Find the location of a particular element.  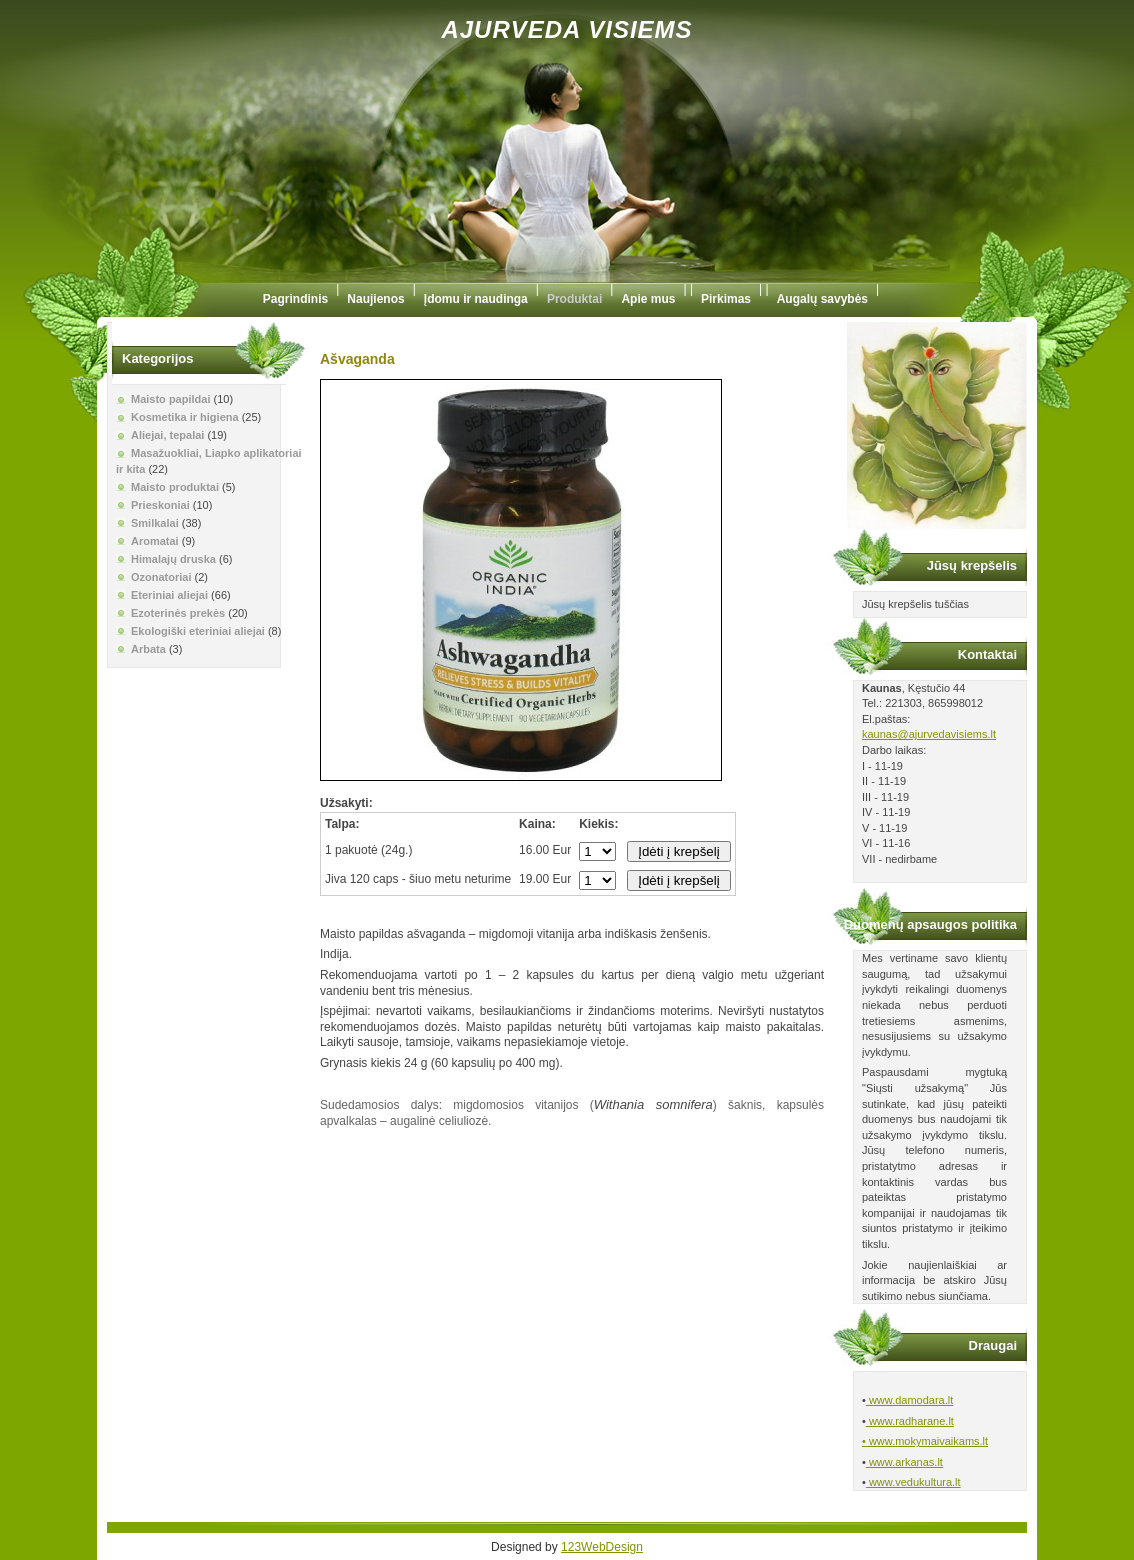

www.mokymaivaikams.lt is located at coordinates (927, 1441).